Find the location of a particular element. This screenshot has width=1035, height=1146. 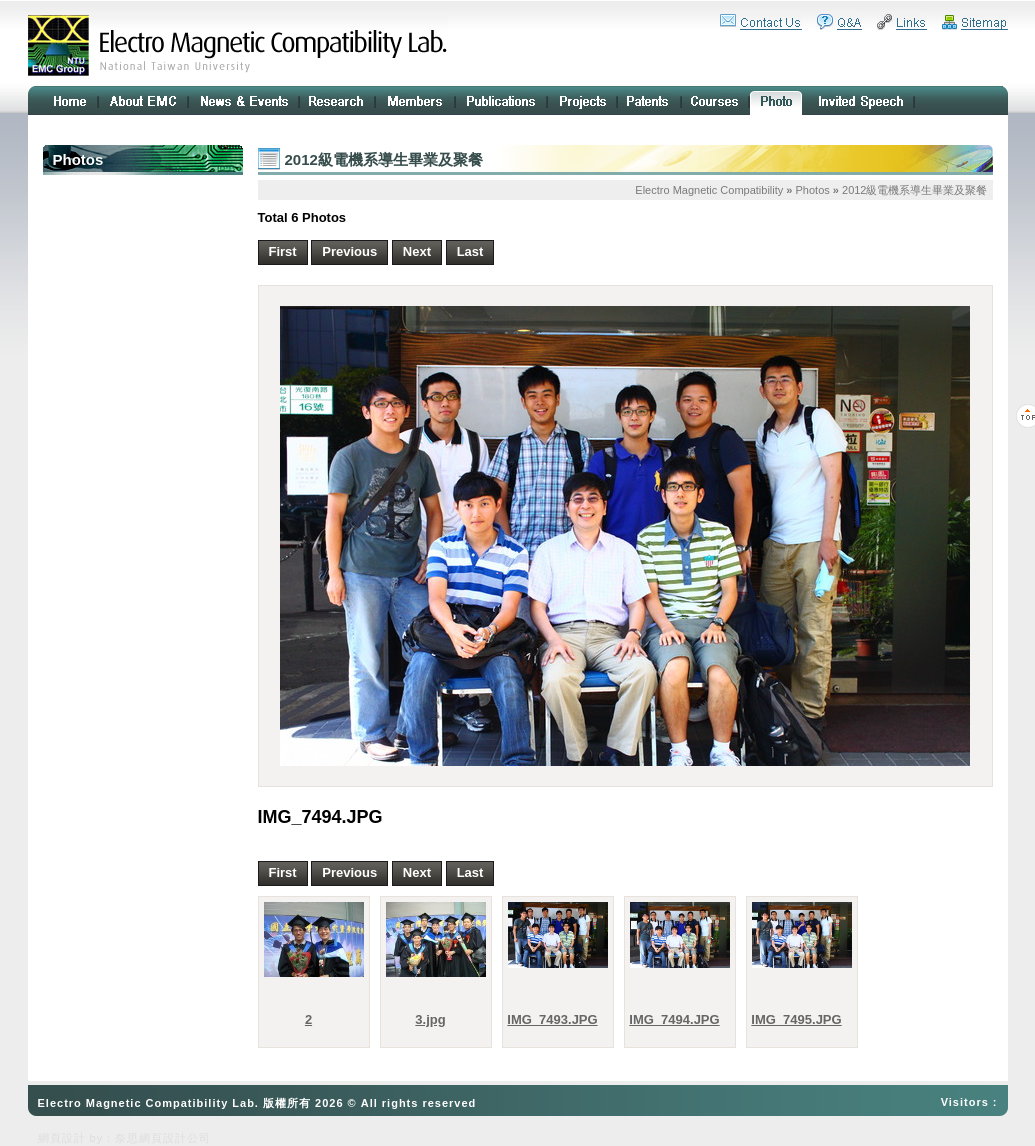

Last is located at coordinates (470, 251).